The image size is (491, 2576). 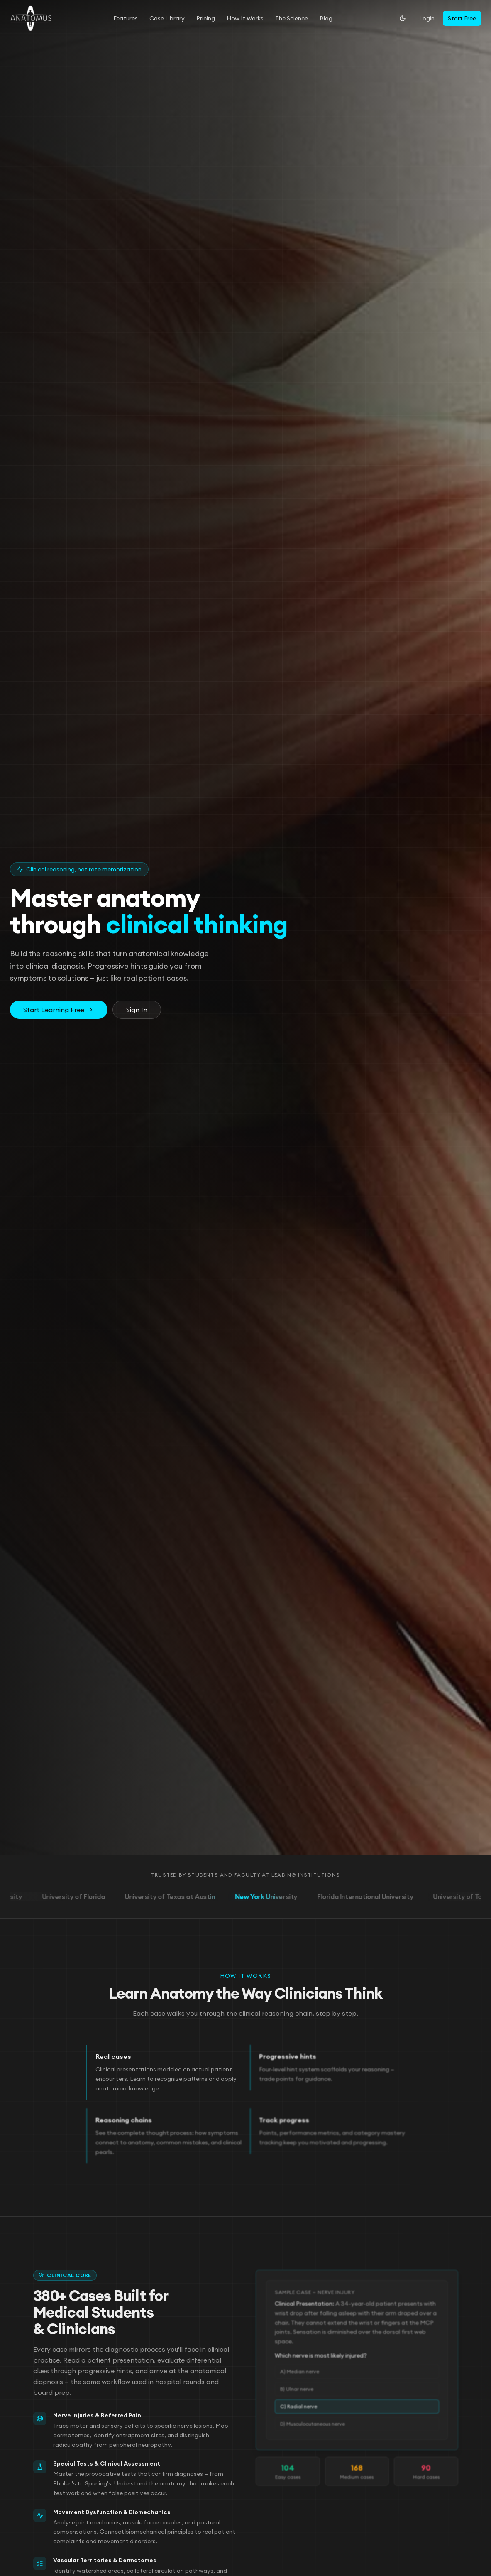 What do you see at coordinates (326, 18) in the screenshot?
I see `Blog` at bounding box center [326, 18].